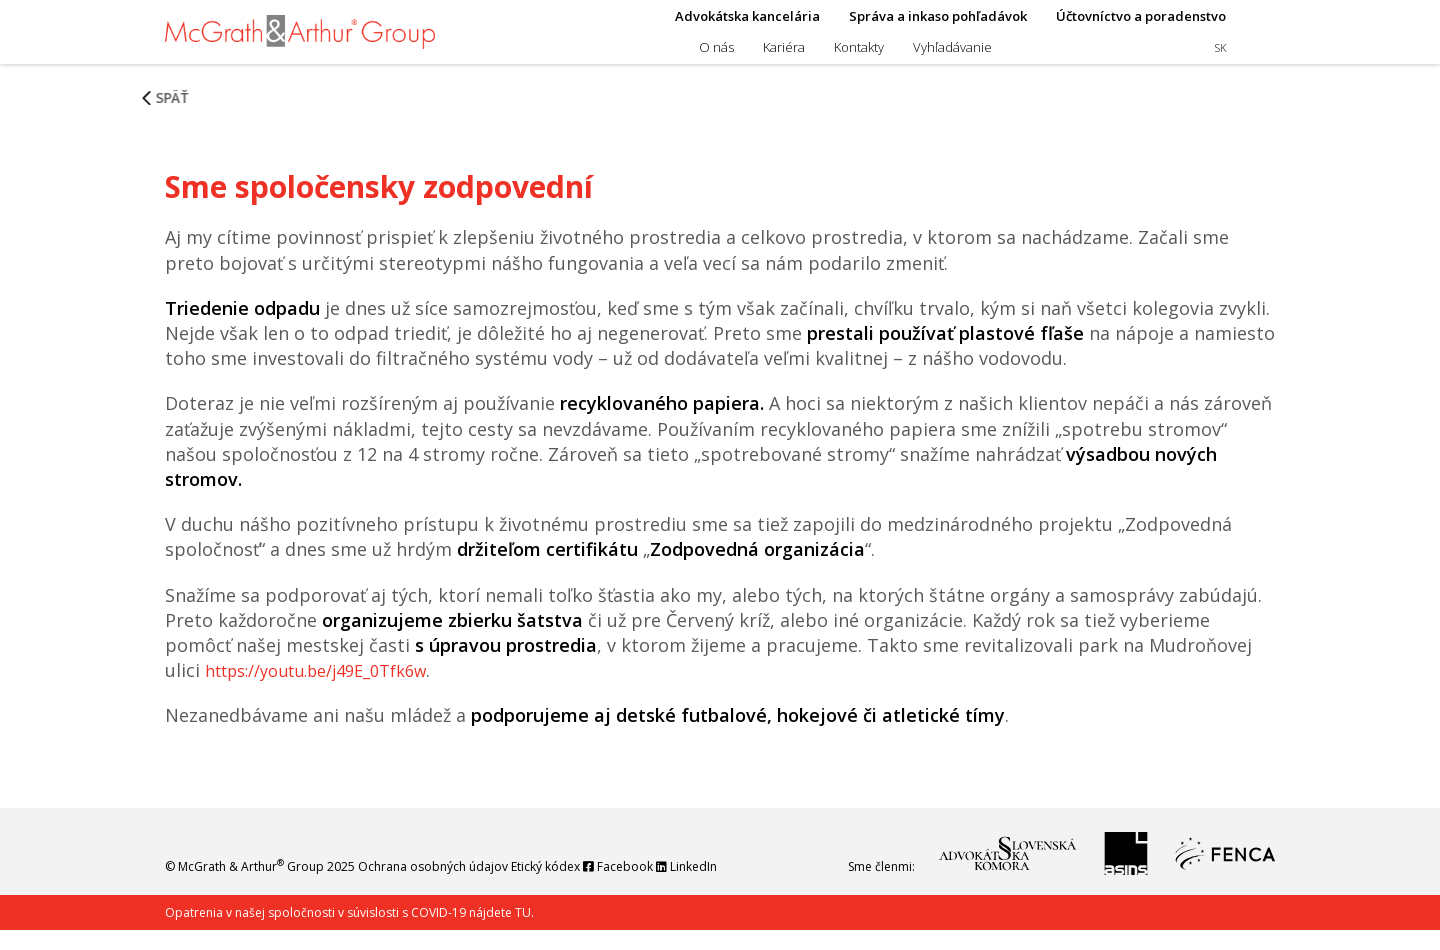  What do you see at coordinates (1141, 26) in the screenshot?
I see `Účtovníctvo a poradenstvo` at bounding box center [1141, 26].